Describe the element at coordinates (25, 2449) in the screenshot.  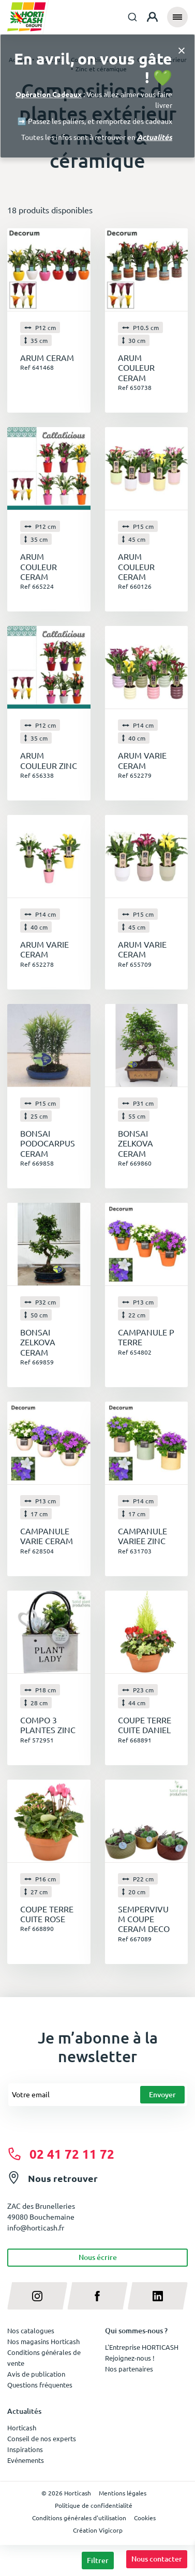
I see `Inspirations` at that location.